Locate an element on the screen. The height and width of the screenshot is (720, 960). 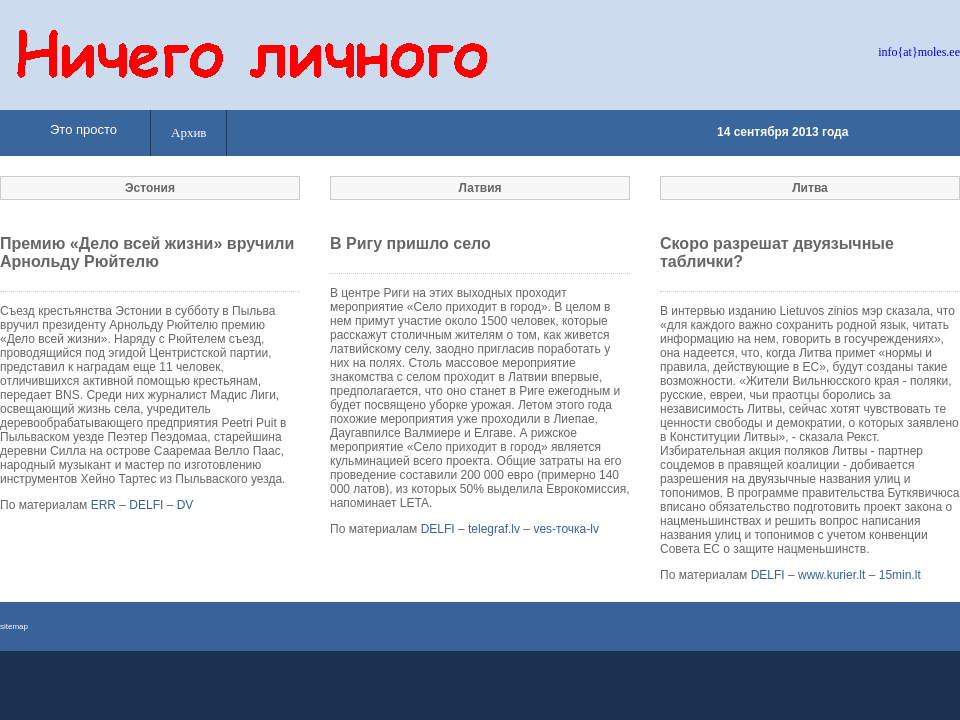
DV is located at coordinates (185, 505).